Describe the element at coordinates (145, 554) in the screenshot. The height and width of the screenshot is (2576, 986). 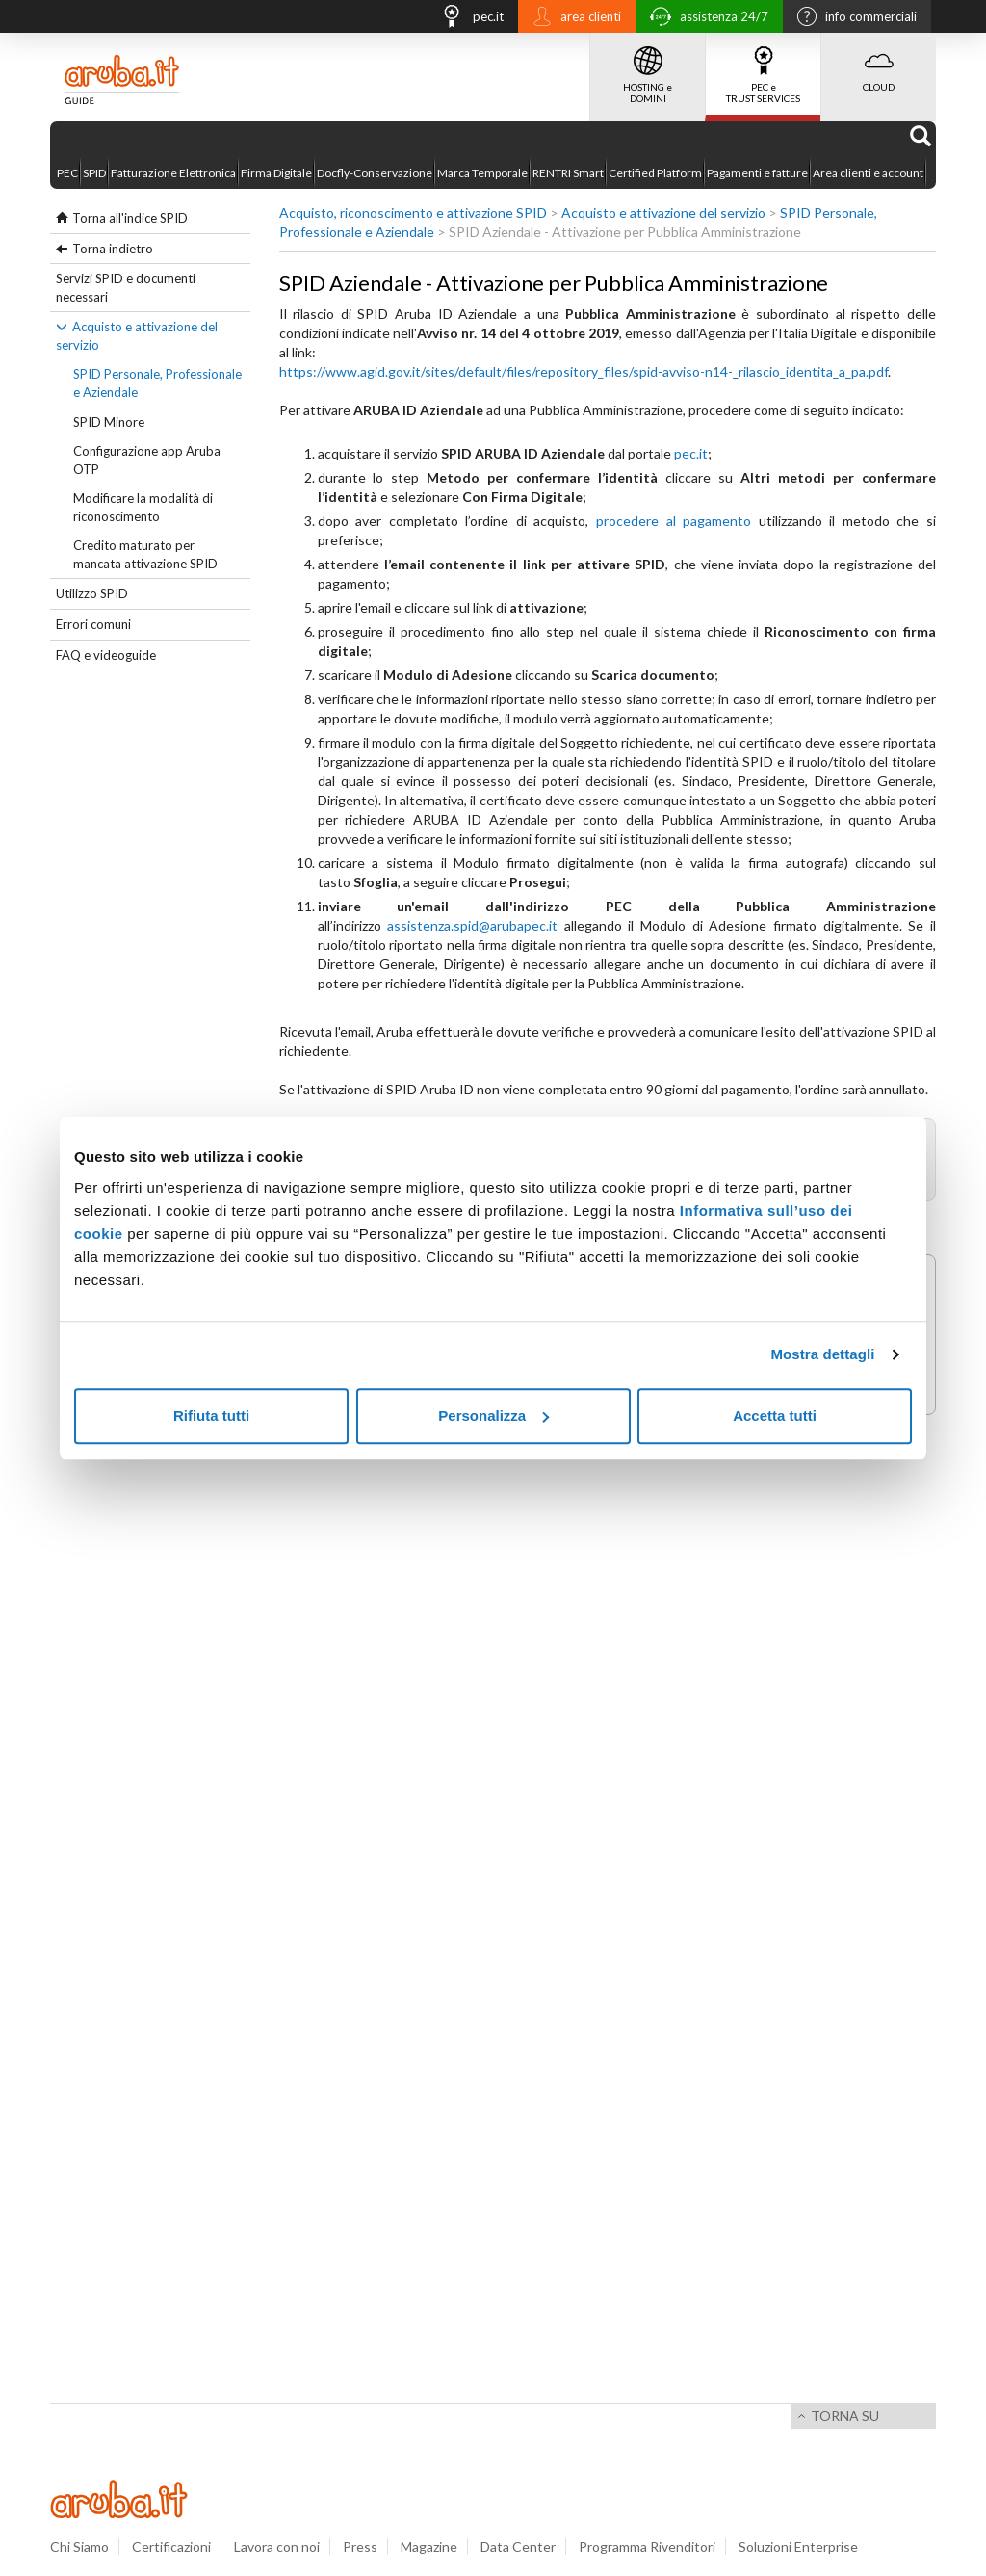
I see `Credito maturato per mancata attivazione SPID` at that location.